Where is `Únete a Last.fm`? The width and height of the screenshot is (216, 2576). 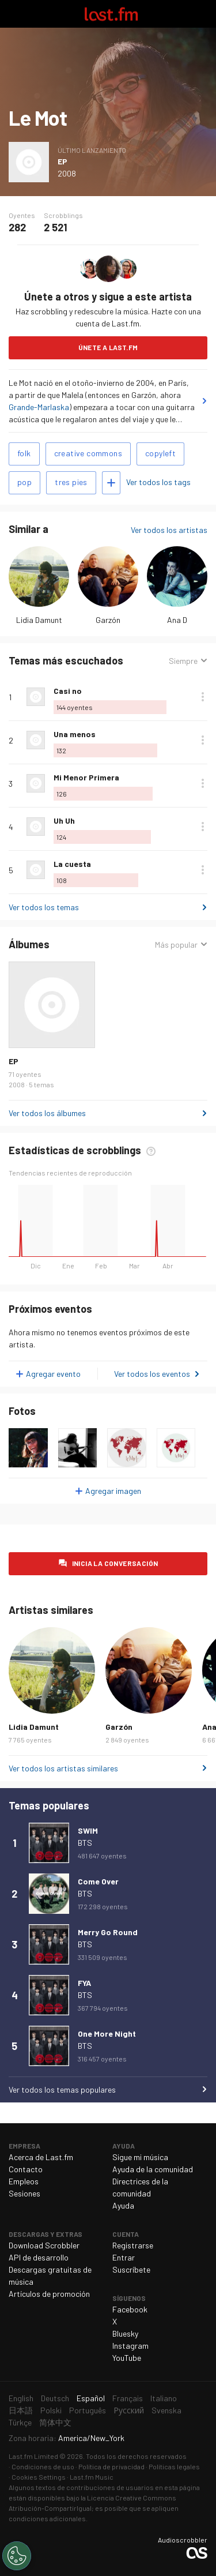 Únete a Last.fm is located at coordinates (108, 347).